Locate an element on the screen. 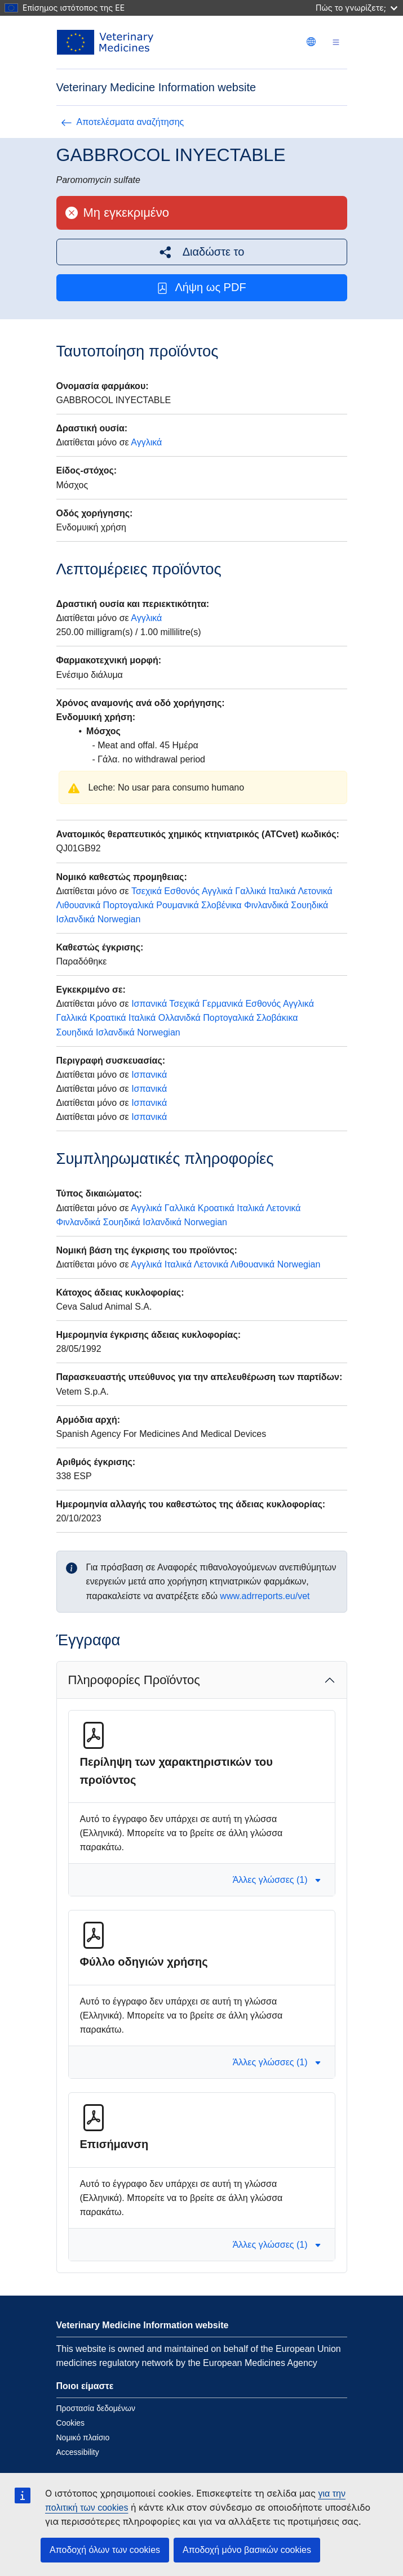 Image resolution: width=403 pixels, height=2576 pixels. www.adrreports.eu/vet is located at coordinates (264, 1596).